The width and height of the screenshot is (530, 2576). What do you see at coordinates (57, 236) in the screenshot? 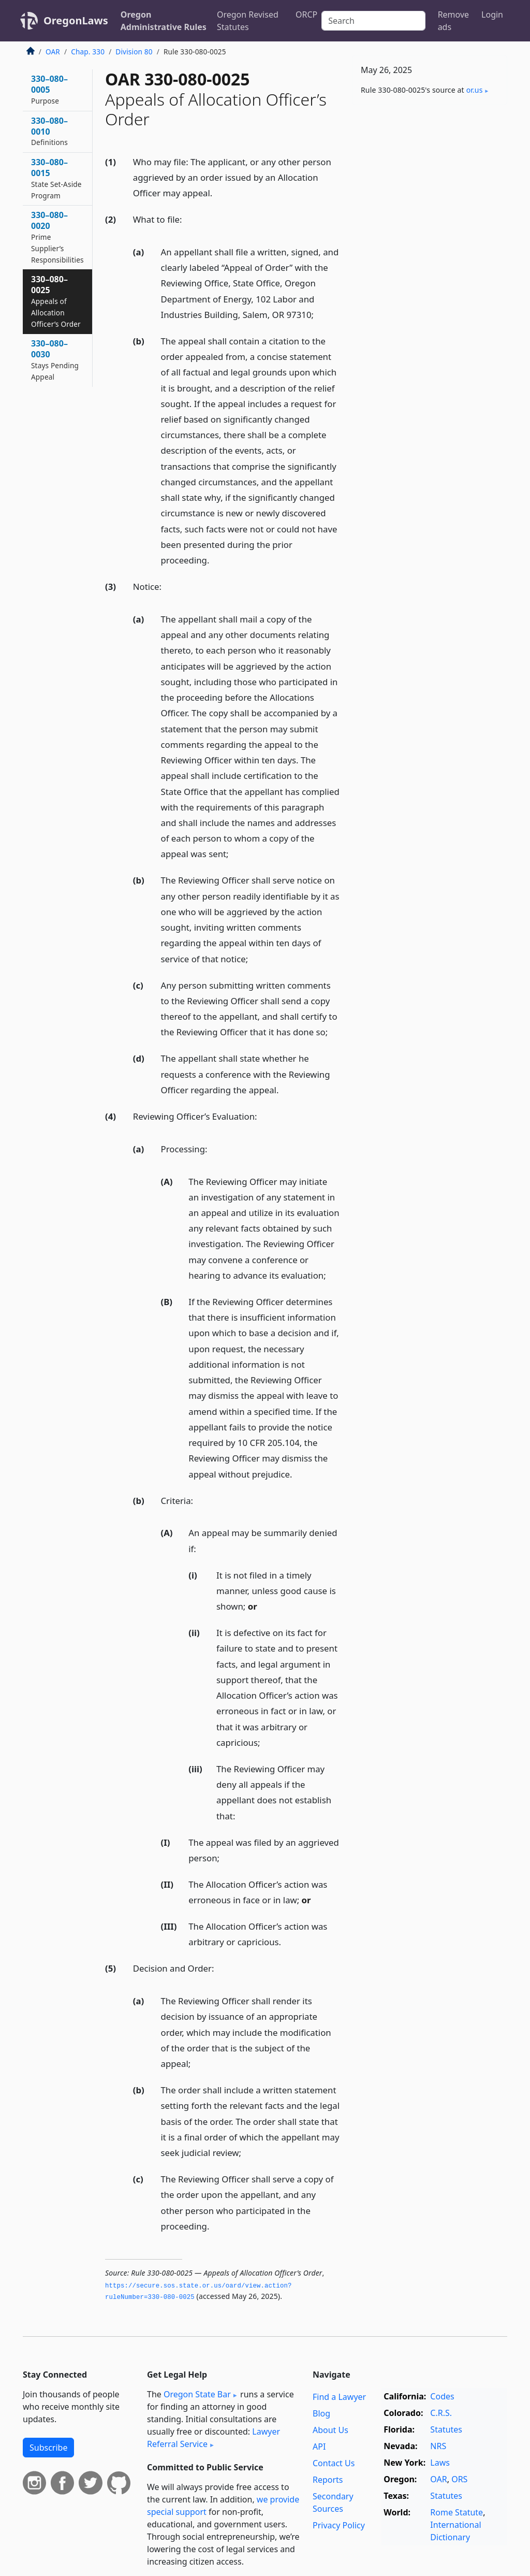
I see `330–080–0020` at bounding box center [57, 236].